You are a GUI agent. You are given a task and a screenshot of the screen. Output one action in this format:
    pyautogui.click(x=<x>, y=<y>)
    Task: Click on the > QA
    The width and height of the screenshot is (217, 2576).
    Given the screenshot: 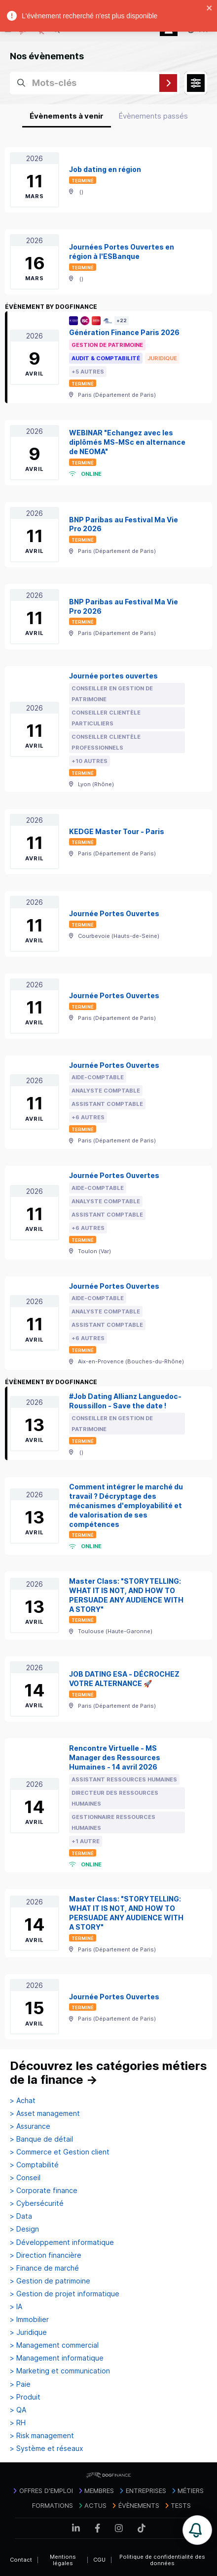 What is the action you would take?
    pyautogui.click(x=18, y=2410)
    